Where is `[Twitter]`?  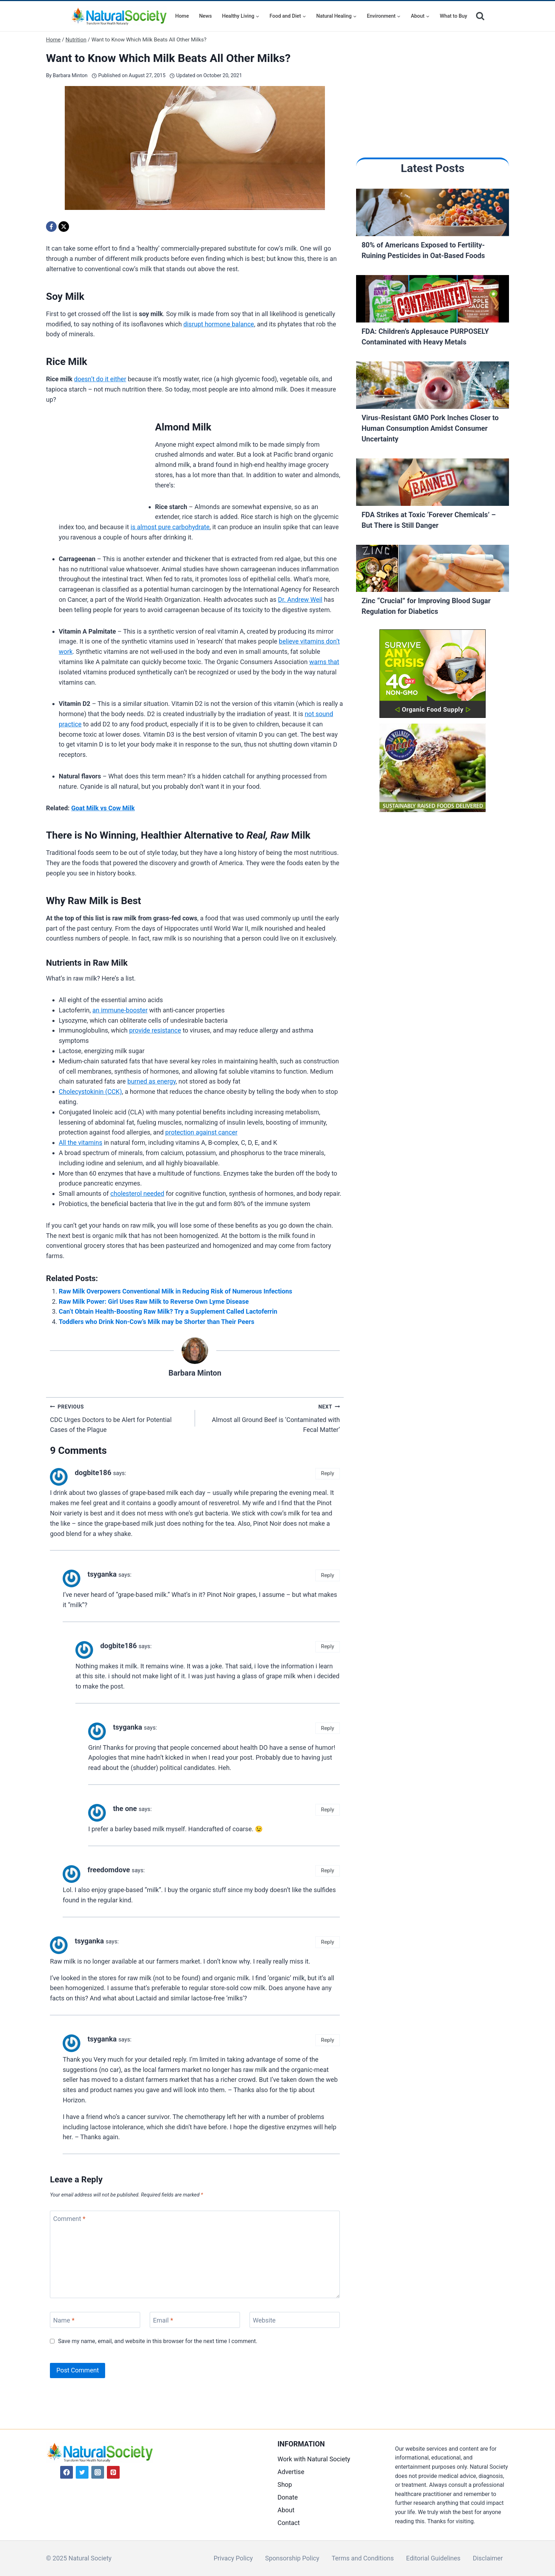 [Twitter] is located at coordinates (82, 2472).